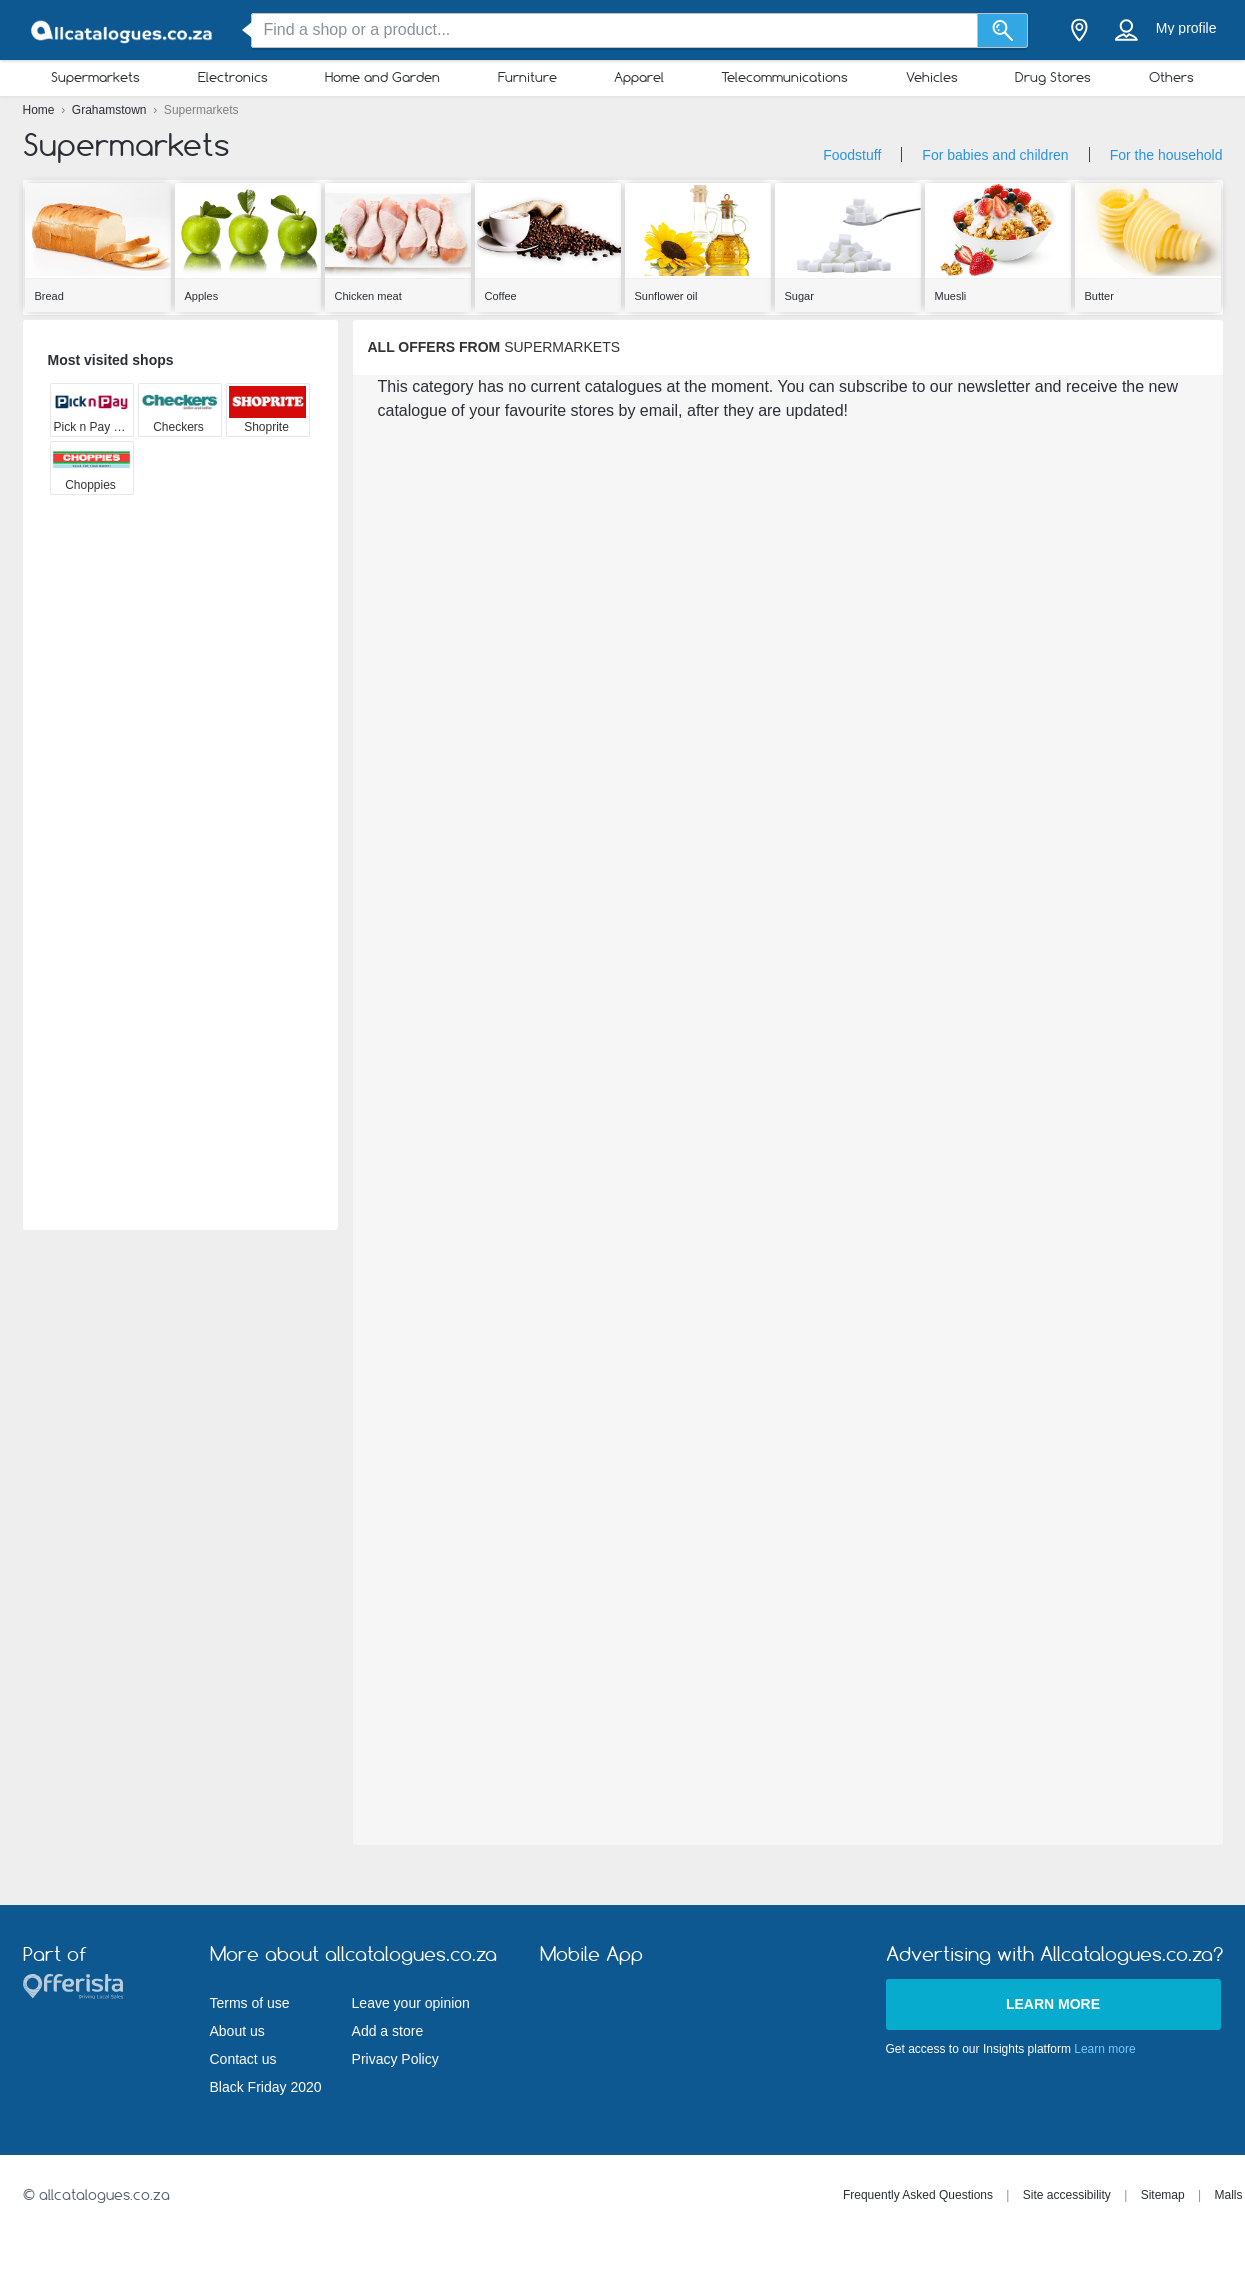 The height and width of the screenshot is (2285, 1245). What do you see at coordinates (111, 110) in the screenshot?
I see `Grahamstown` at bounding box center [111, 110].